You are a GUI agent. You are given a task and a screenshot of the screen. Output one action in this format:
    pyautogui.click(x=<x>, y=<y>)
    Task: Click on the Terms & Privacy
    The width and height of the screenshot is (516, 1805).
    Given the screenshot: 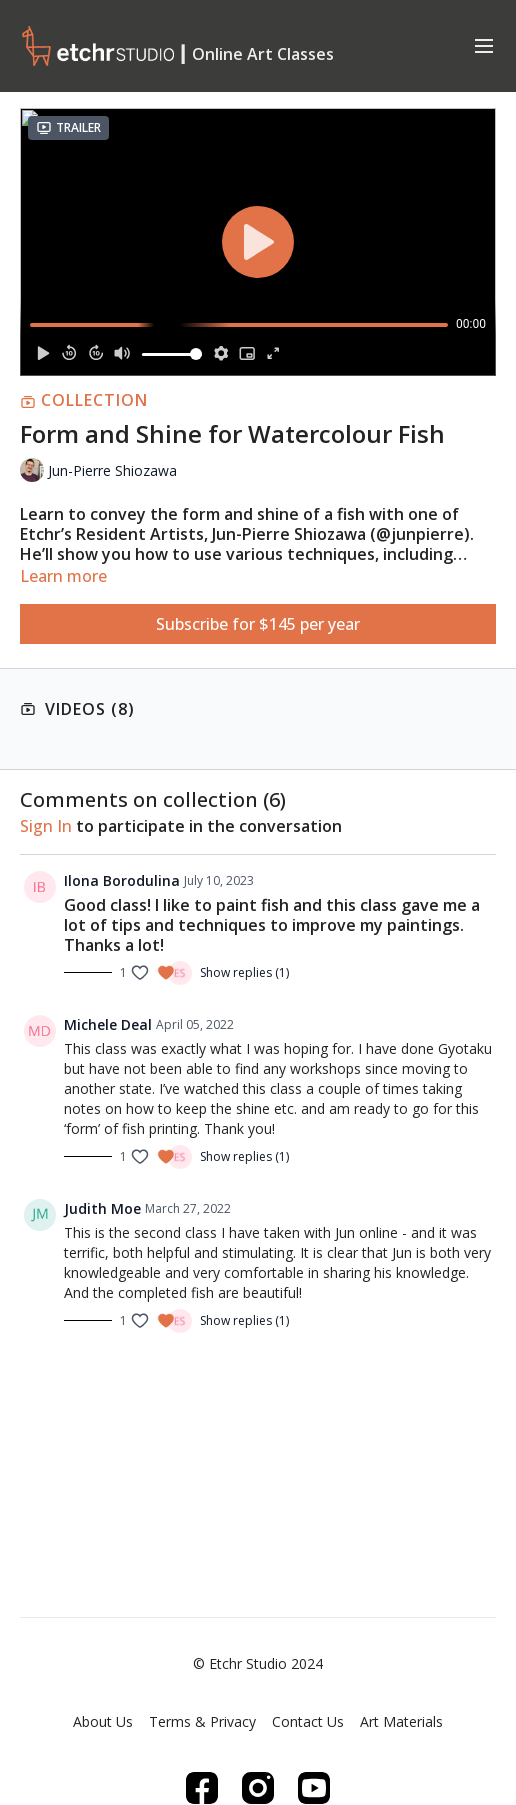 What is the action you would take?
    pyautogui.click(x=202, y=1721)
    